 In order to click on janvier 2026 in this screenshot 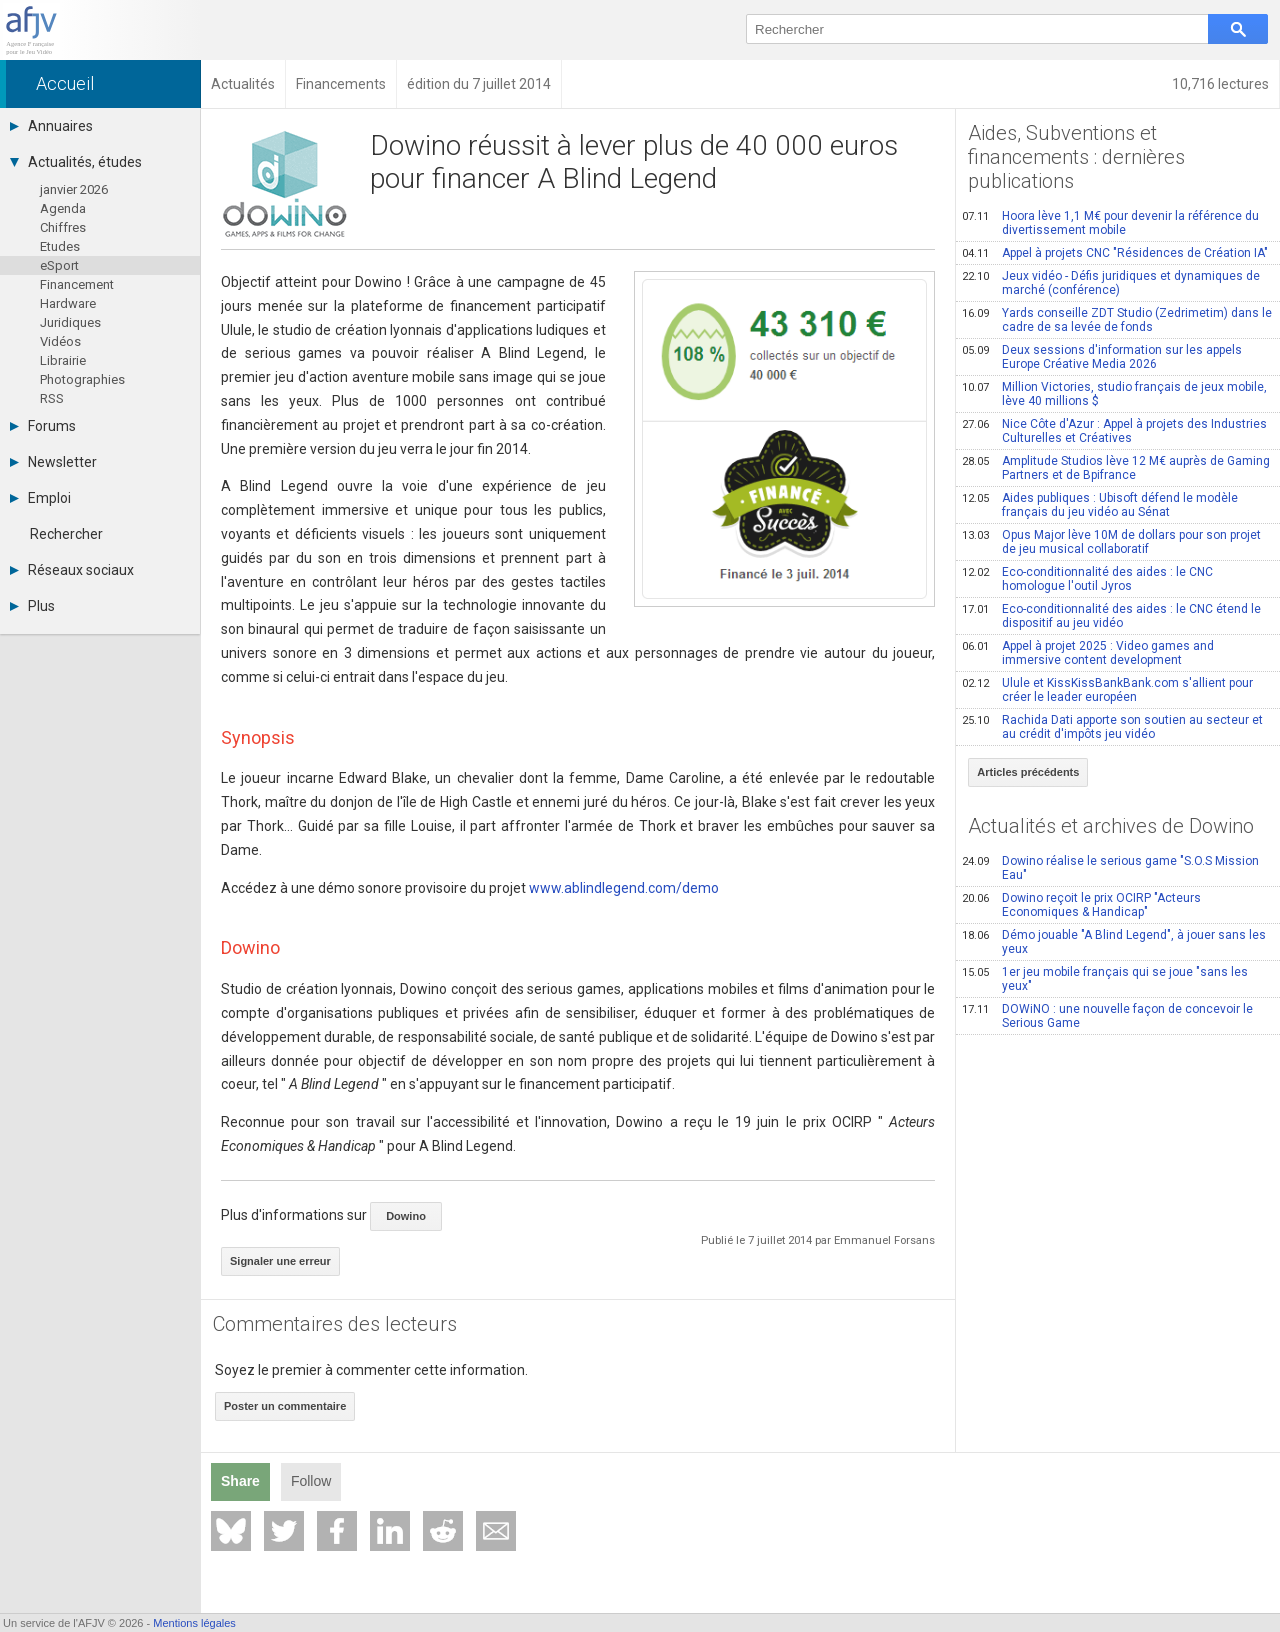, I will do `click(74, 189)`.